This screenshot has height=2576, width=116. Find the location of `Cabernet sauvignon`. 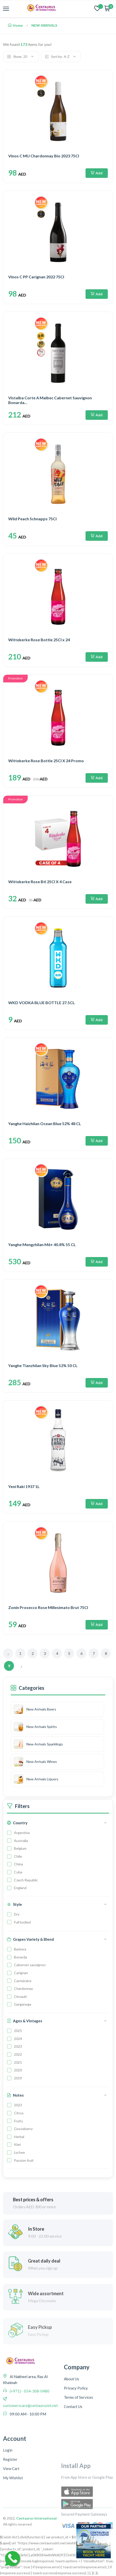

Cabernet sauvignon is located at coordinates (30, 1965).